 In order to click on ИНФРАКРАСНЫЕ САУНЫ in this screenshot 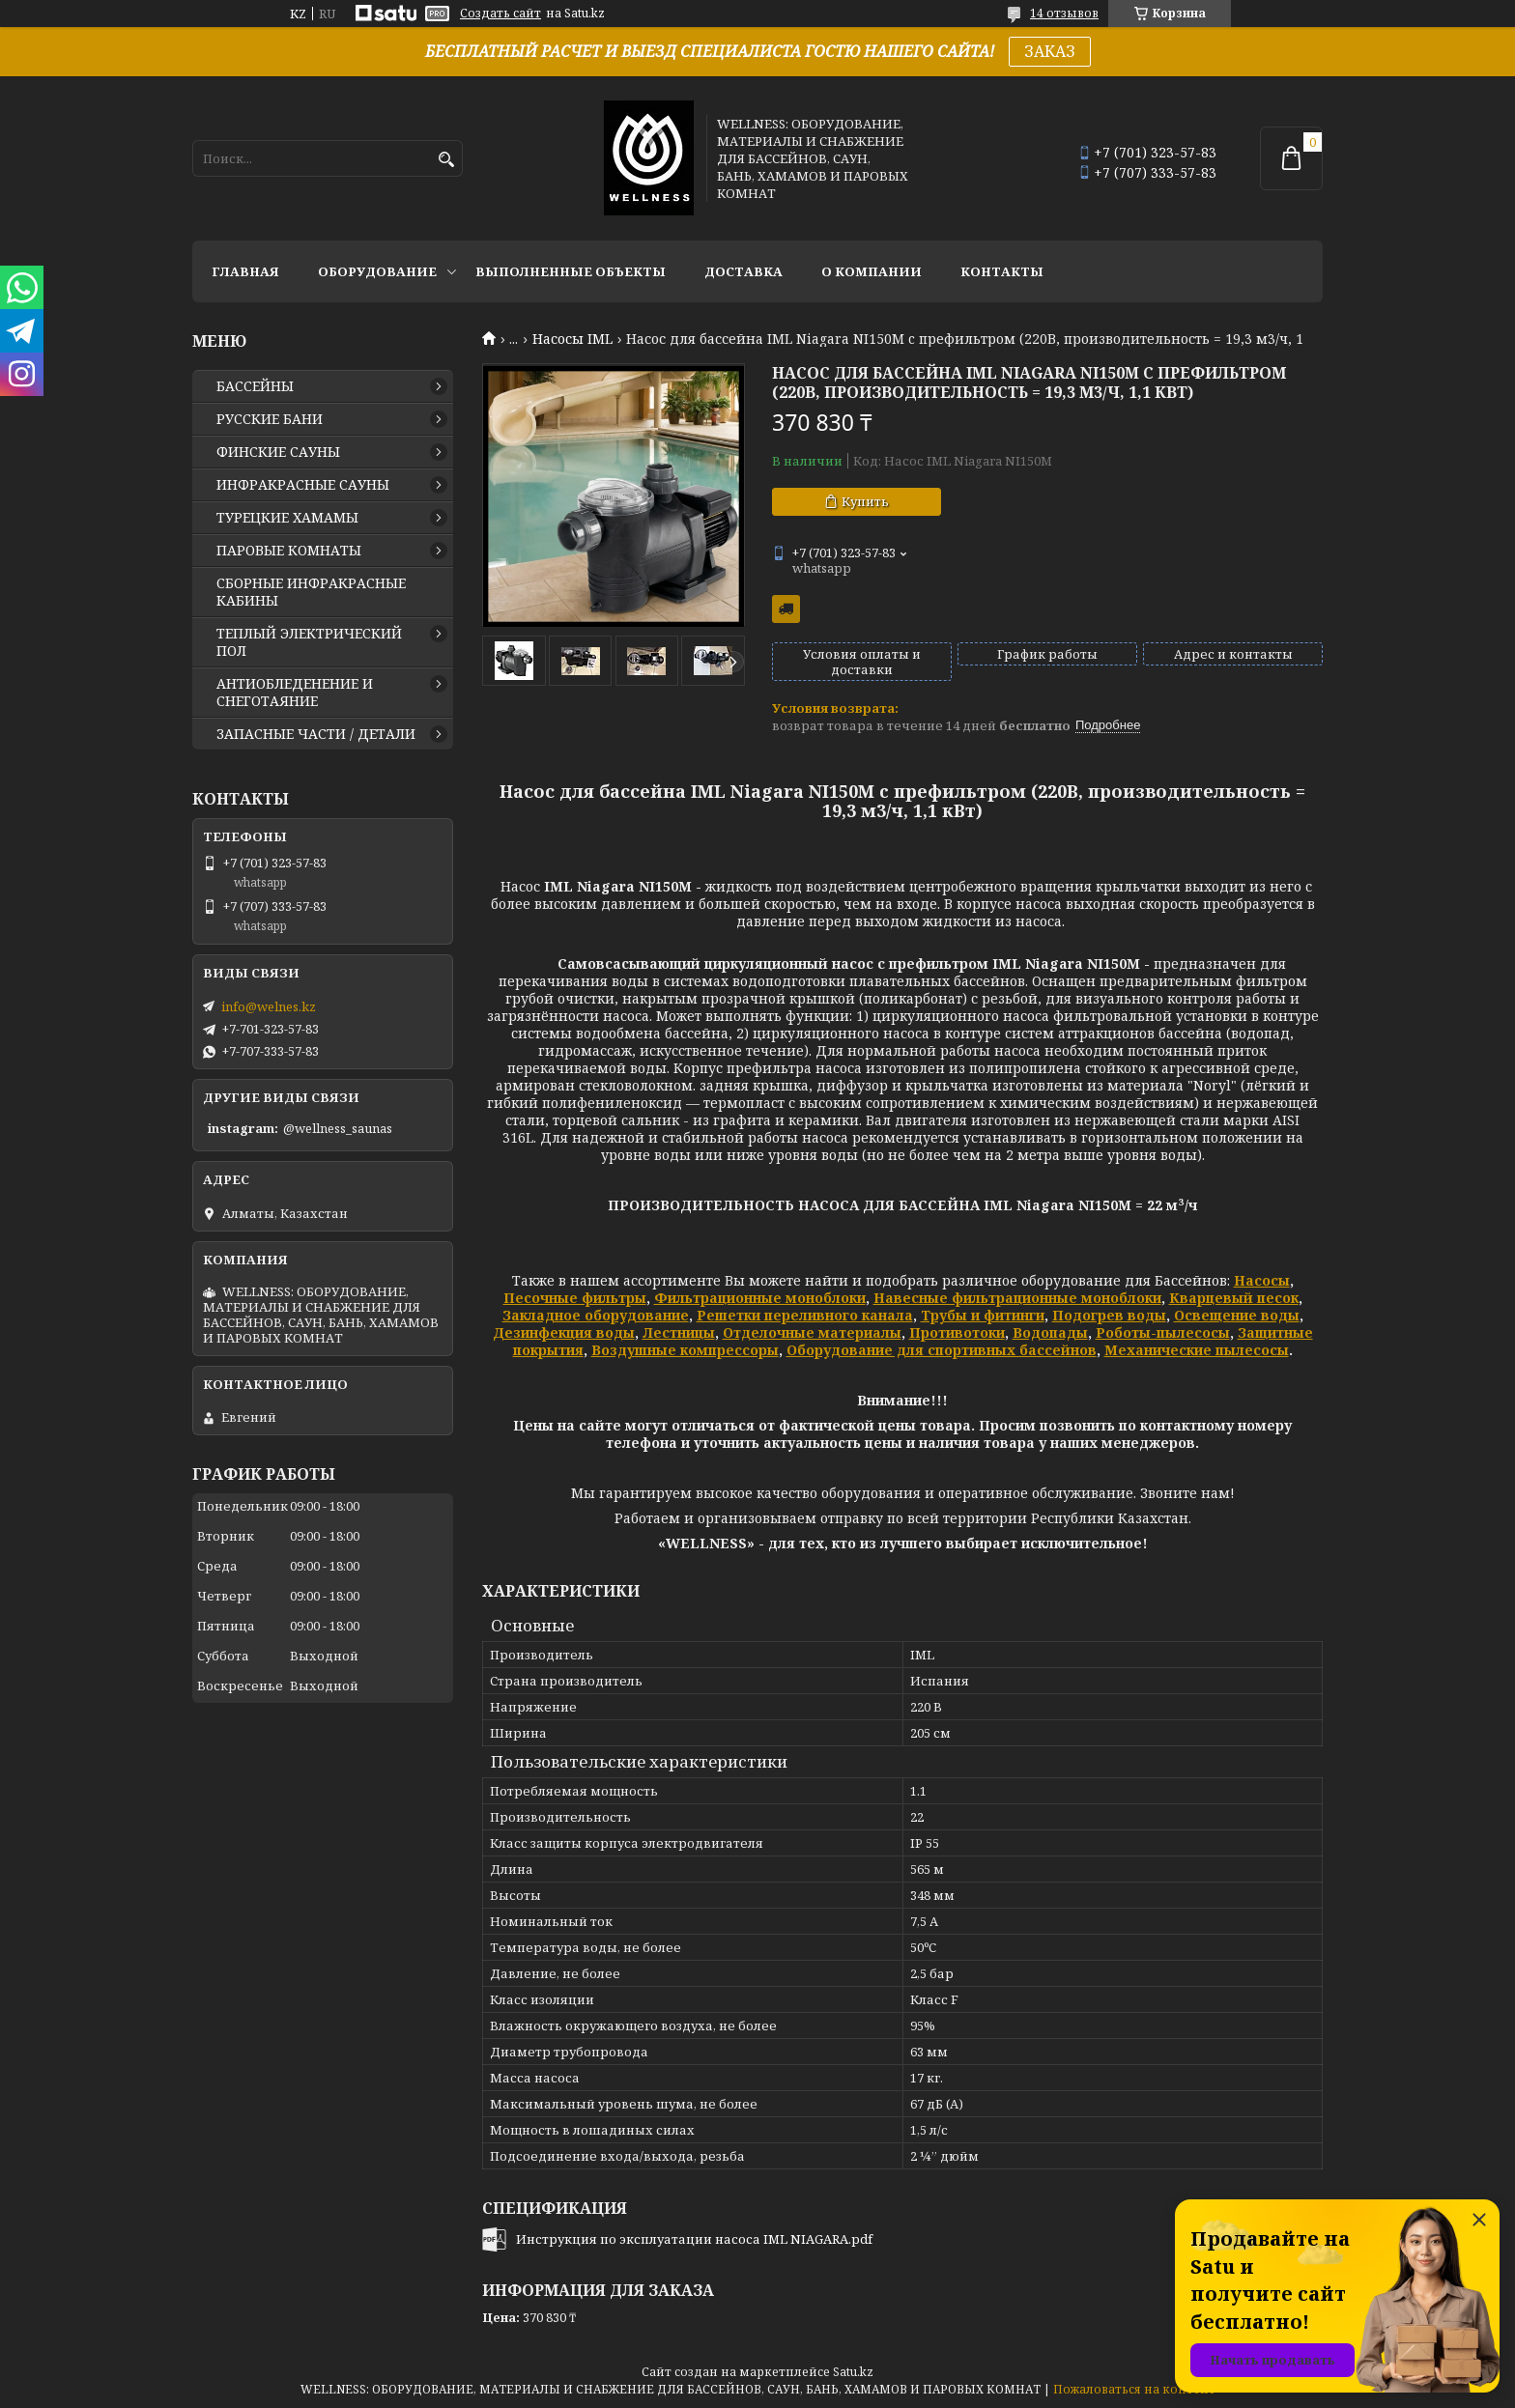, I will do `click(302, 485)`.